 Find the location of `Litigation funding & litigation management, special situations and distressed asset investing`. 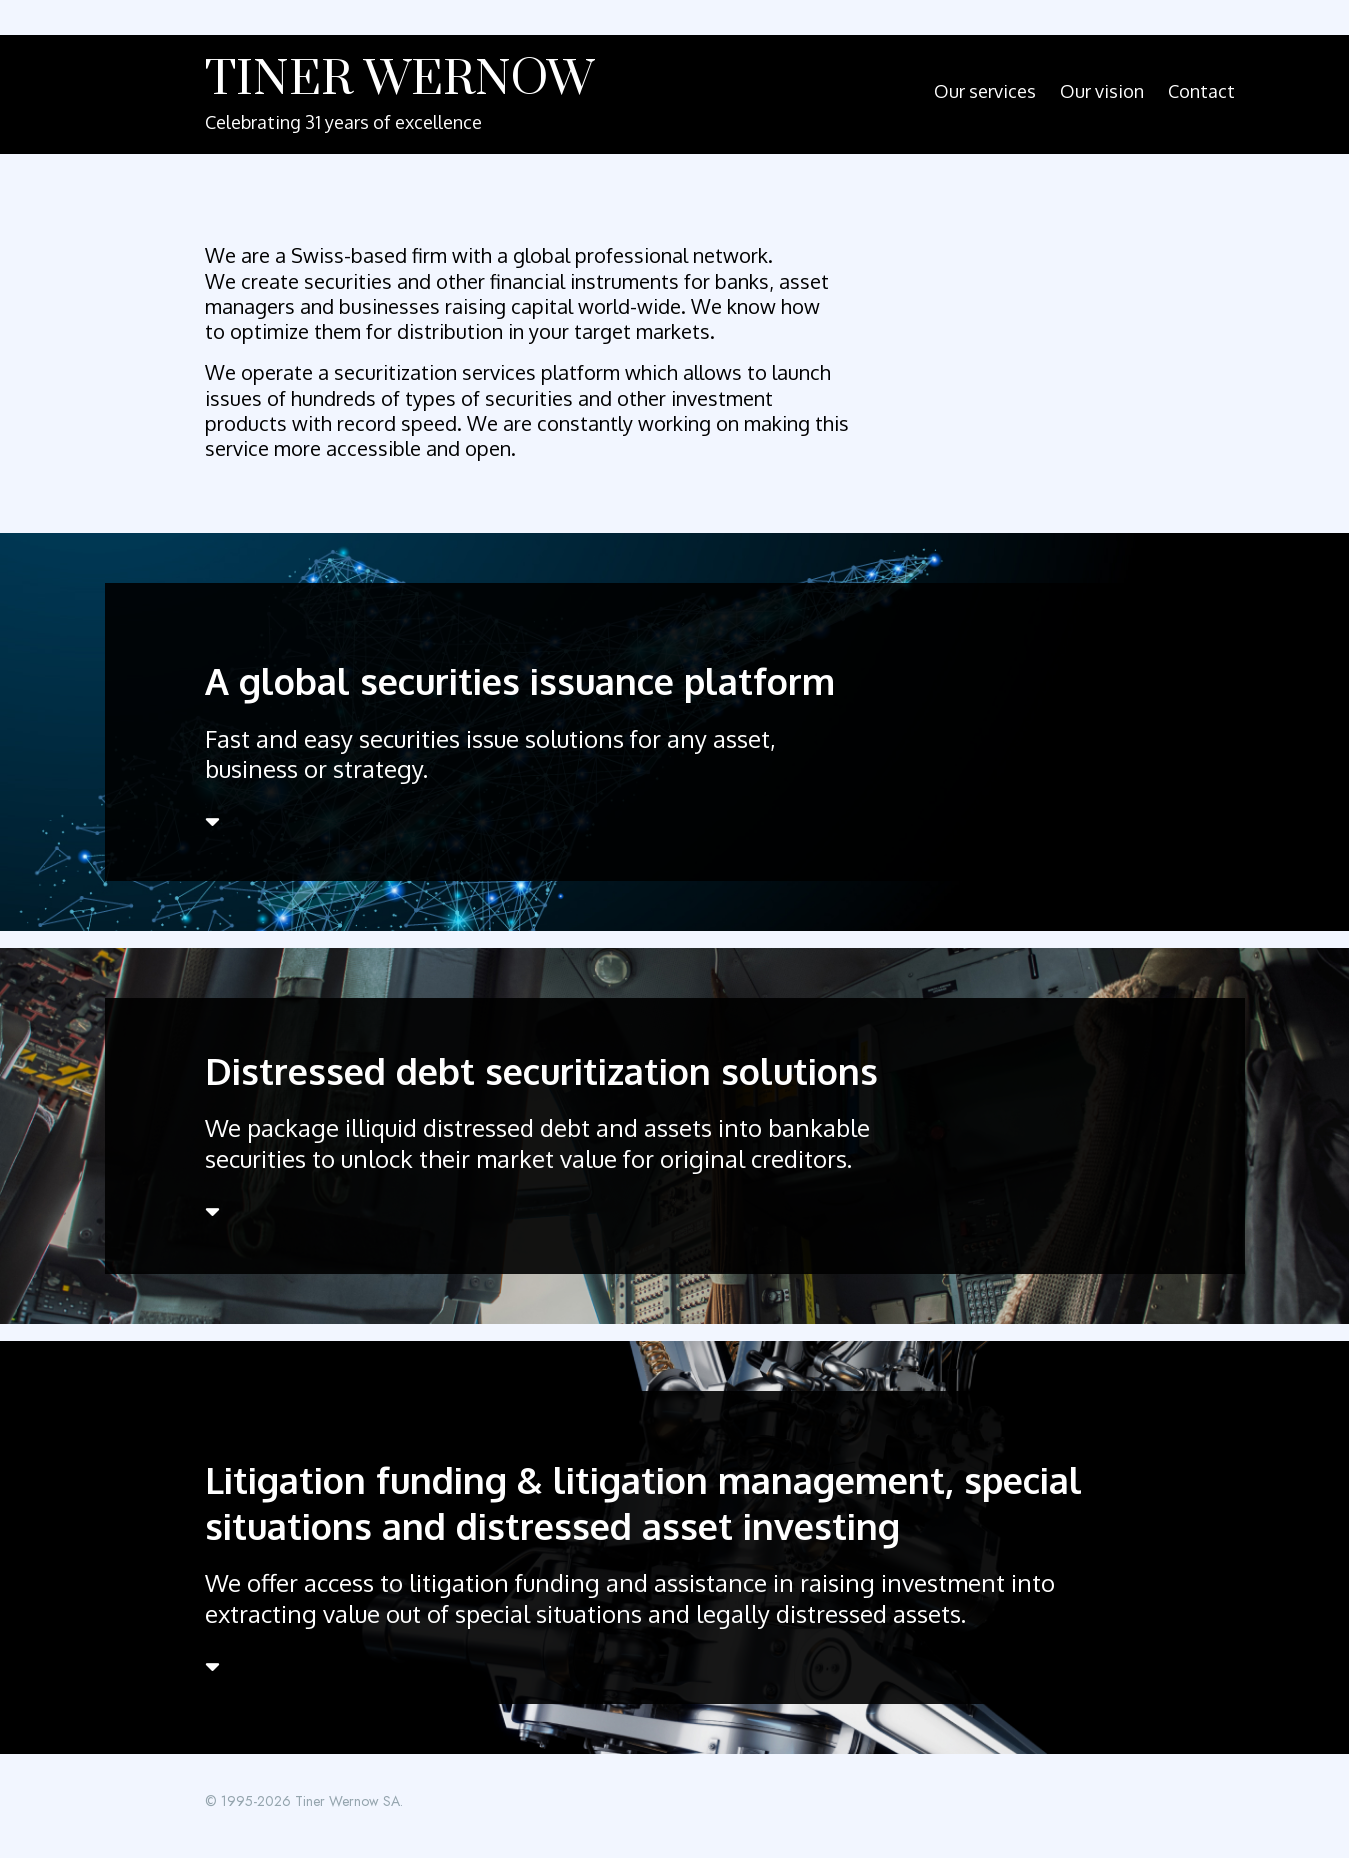

Litigation funding & litigation management, special situations and distressed asset investing is located at coordinates (643, 1502).